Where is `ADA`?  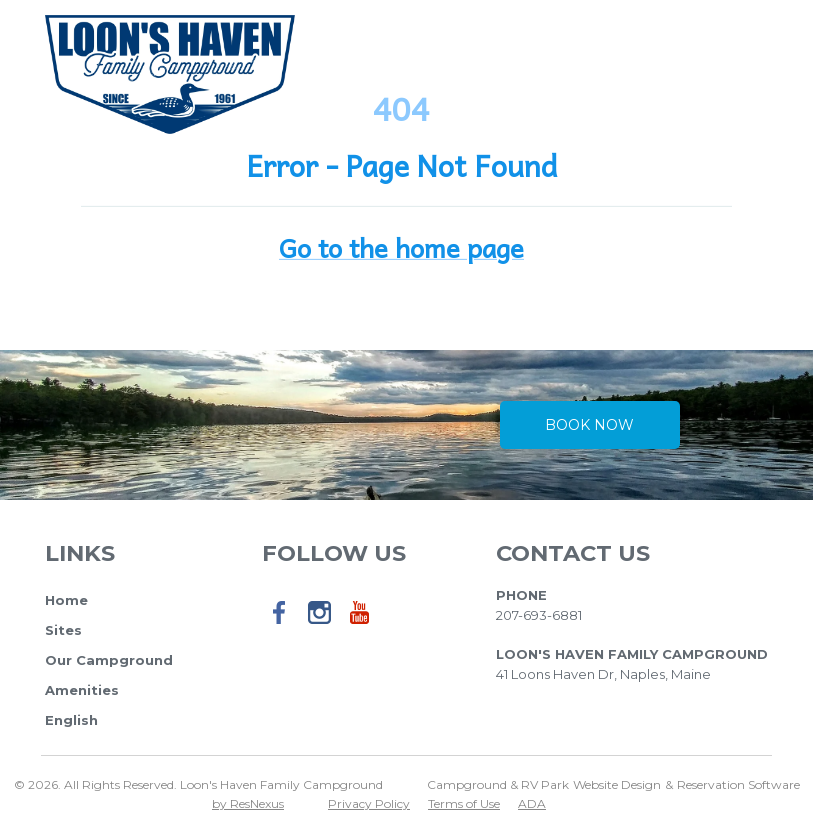 ADA is located at coordinates (532, 803).